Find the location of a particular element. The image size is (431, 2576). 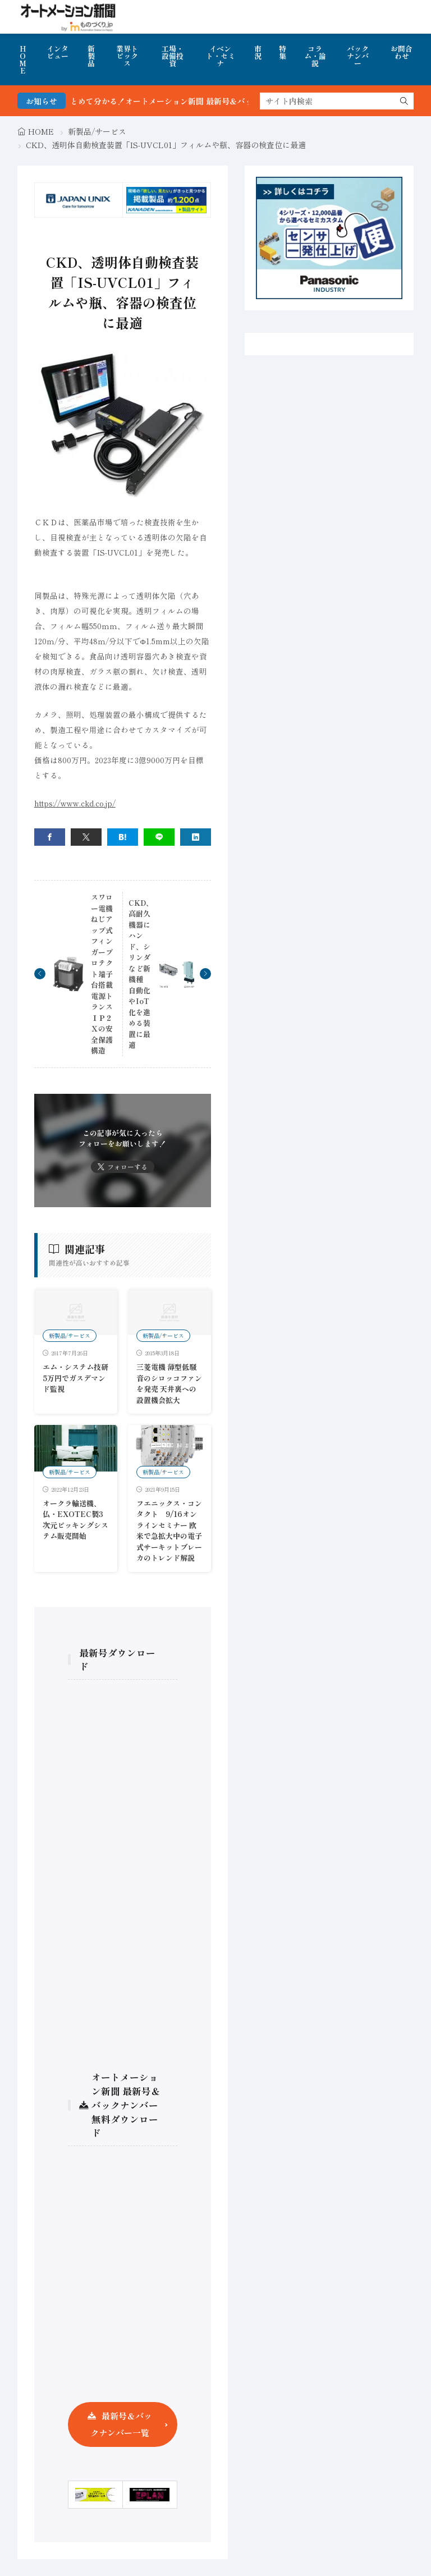

[line] is located at coordinates (159, 837).